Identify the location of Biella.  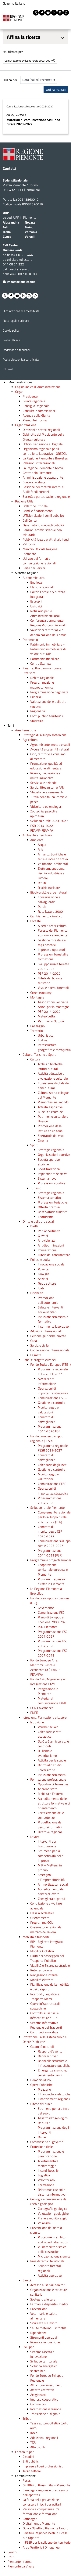
(7, 231).